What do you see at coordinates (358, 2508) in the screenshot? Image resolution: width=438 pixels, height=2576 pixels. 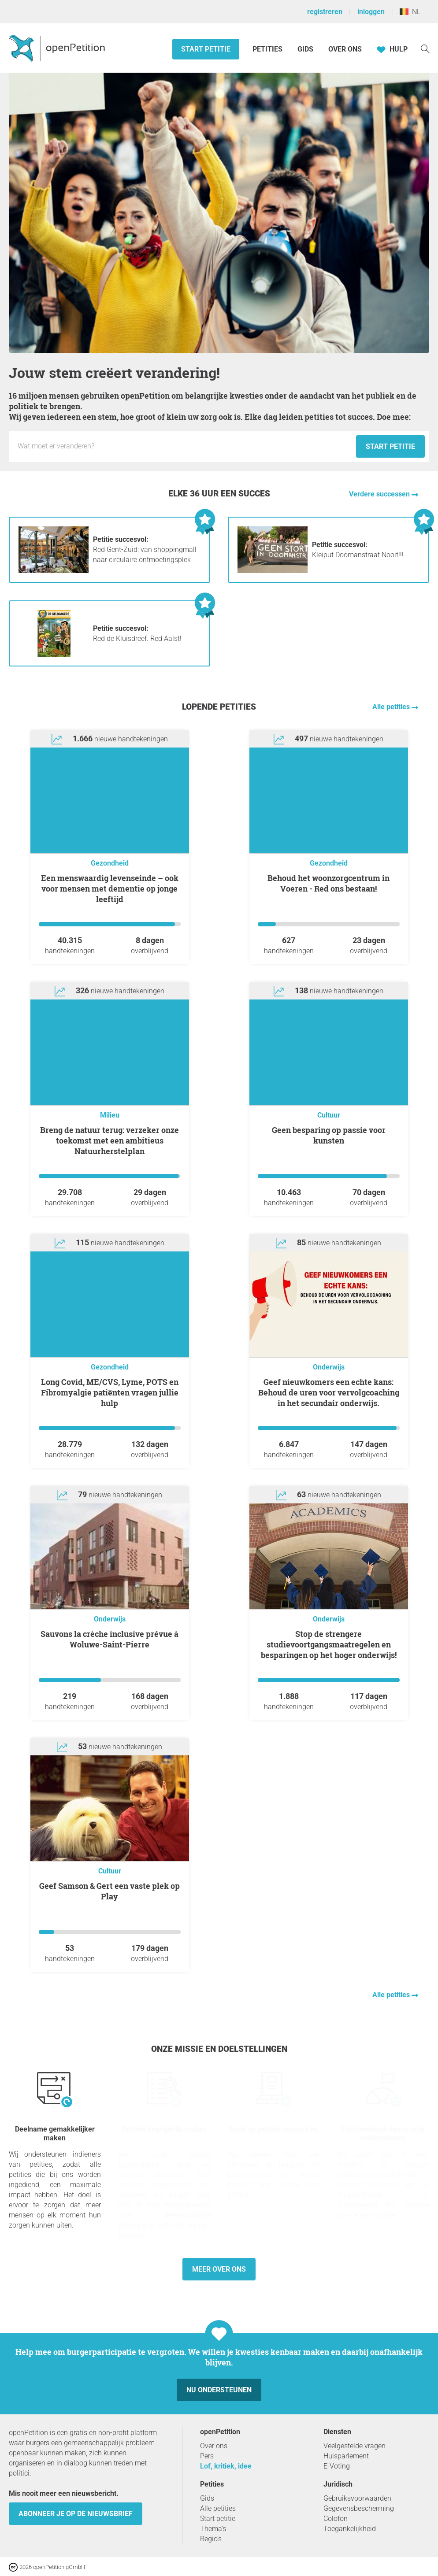 I see `Gegevensbescherming` at bounding box center [358, 2508].